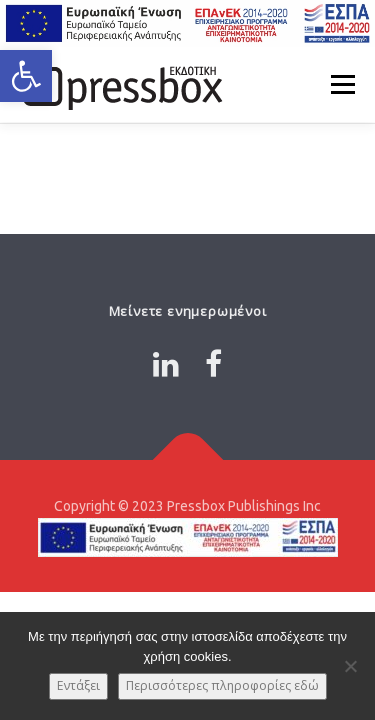 This screenshot has width=375, height=720. I want to click on [Link 7838549], so click(120, 84).